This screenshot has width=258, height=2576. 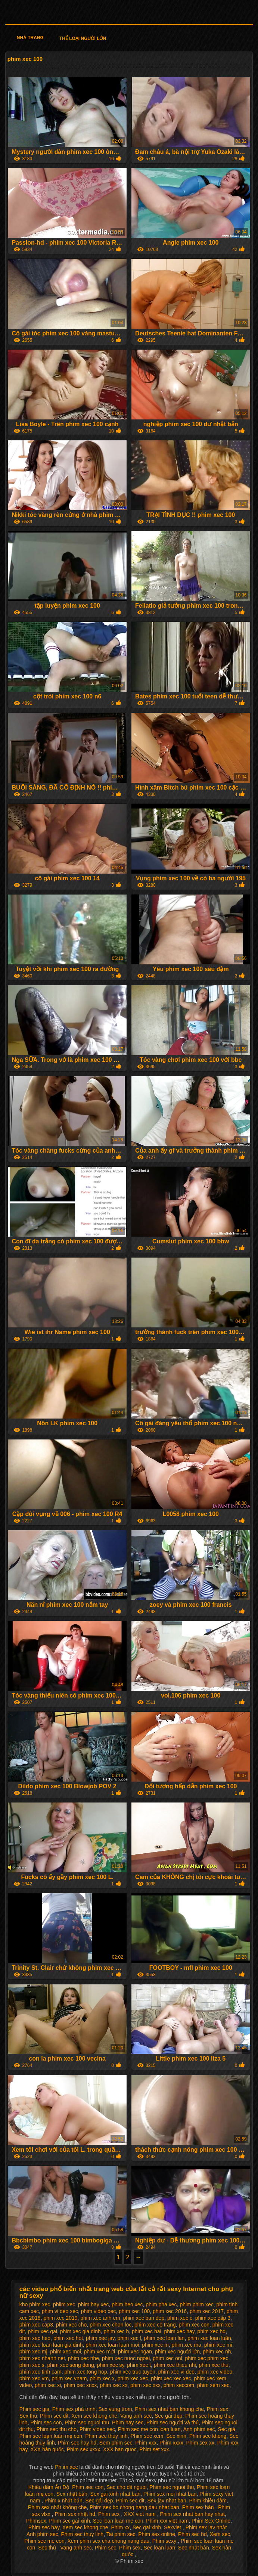 I want to click on Ph im xec, so click(x=67, y=2467).